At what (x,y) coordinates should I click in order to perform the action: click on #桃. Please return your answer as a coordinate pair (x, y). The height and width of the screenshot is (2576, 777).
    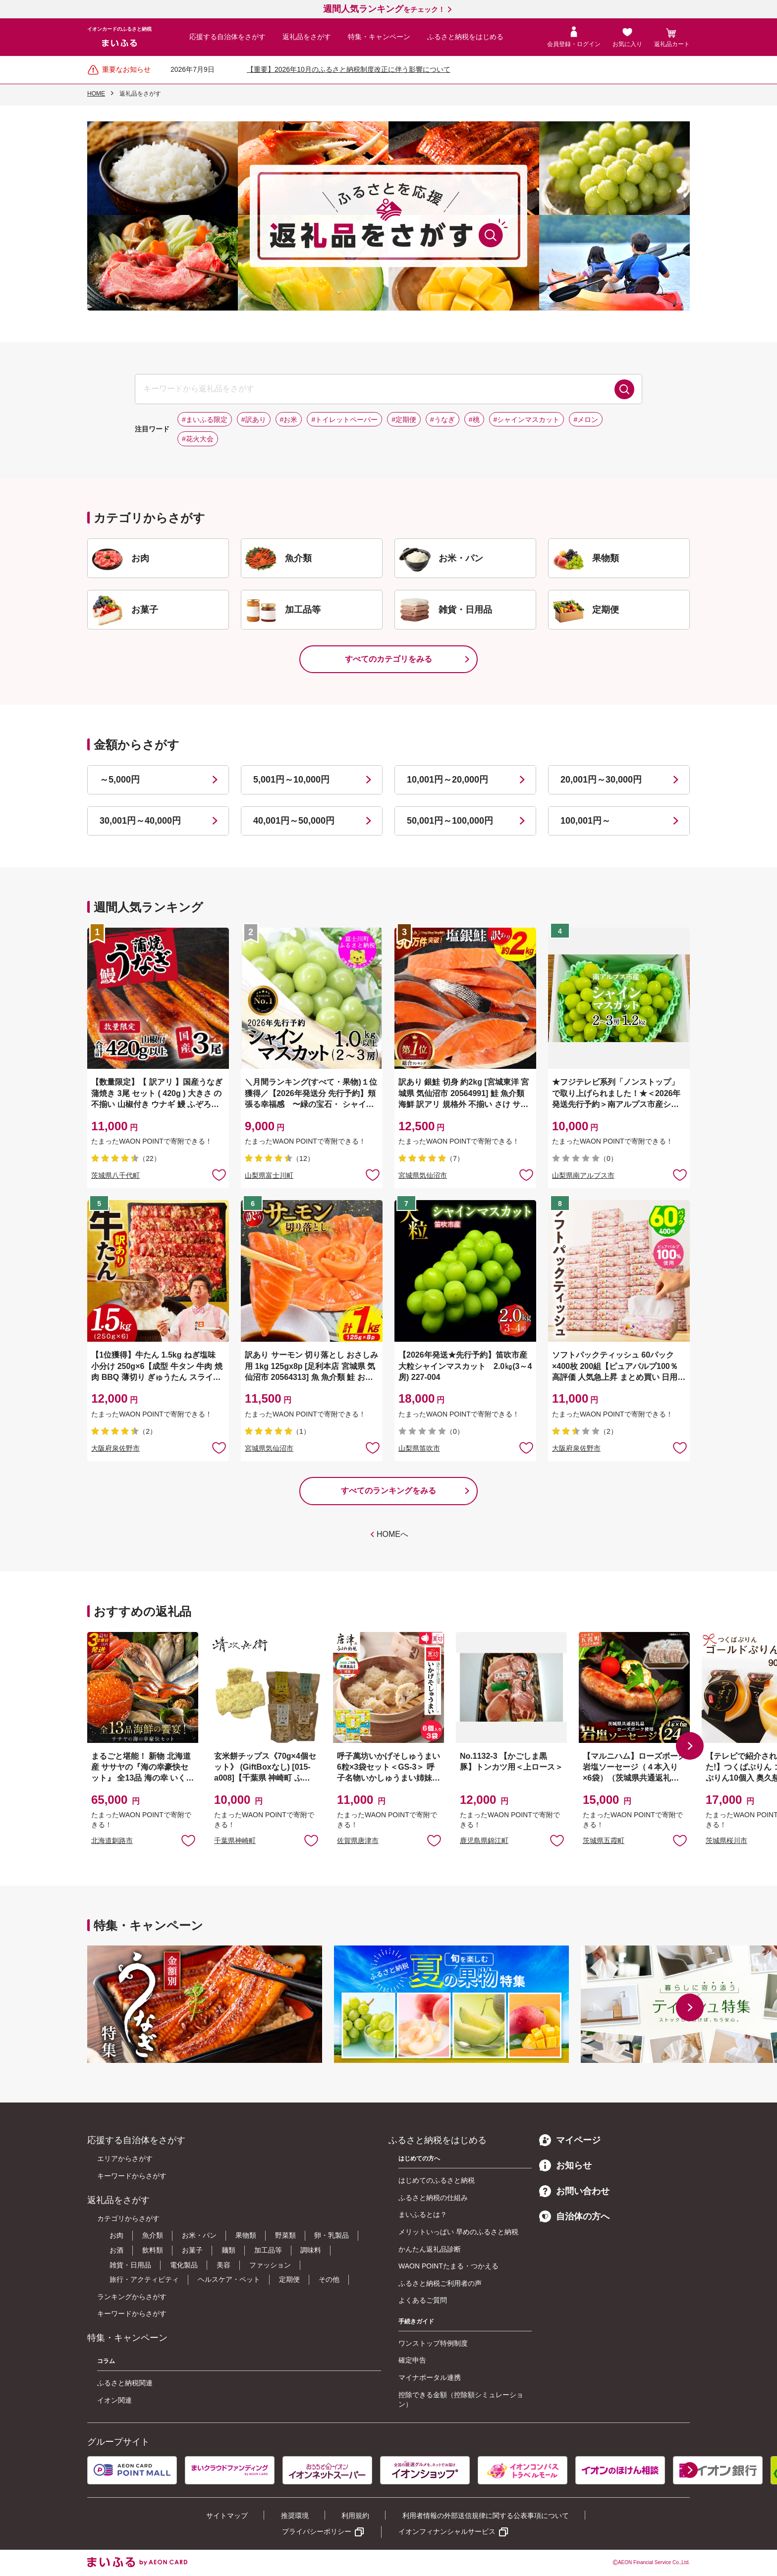
    Looking at the image, I should click on (474, 419).